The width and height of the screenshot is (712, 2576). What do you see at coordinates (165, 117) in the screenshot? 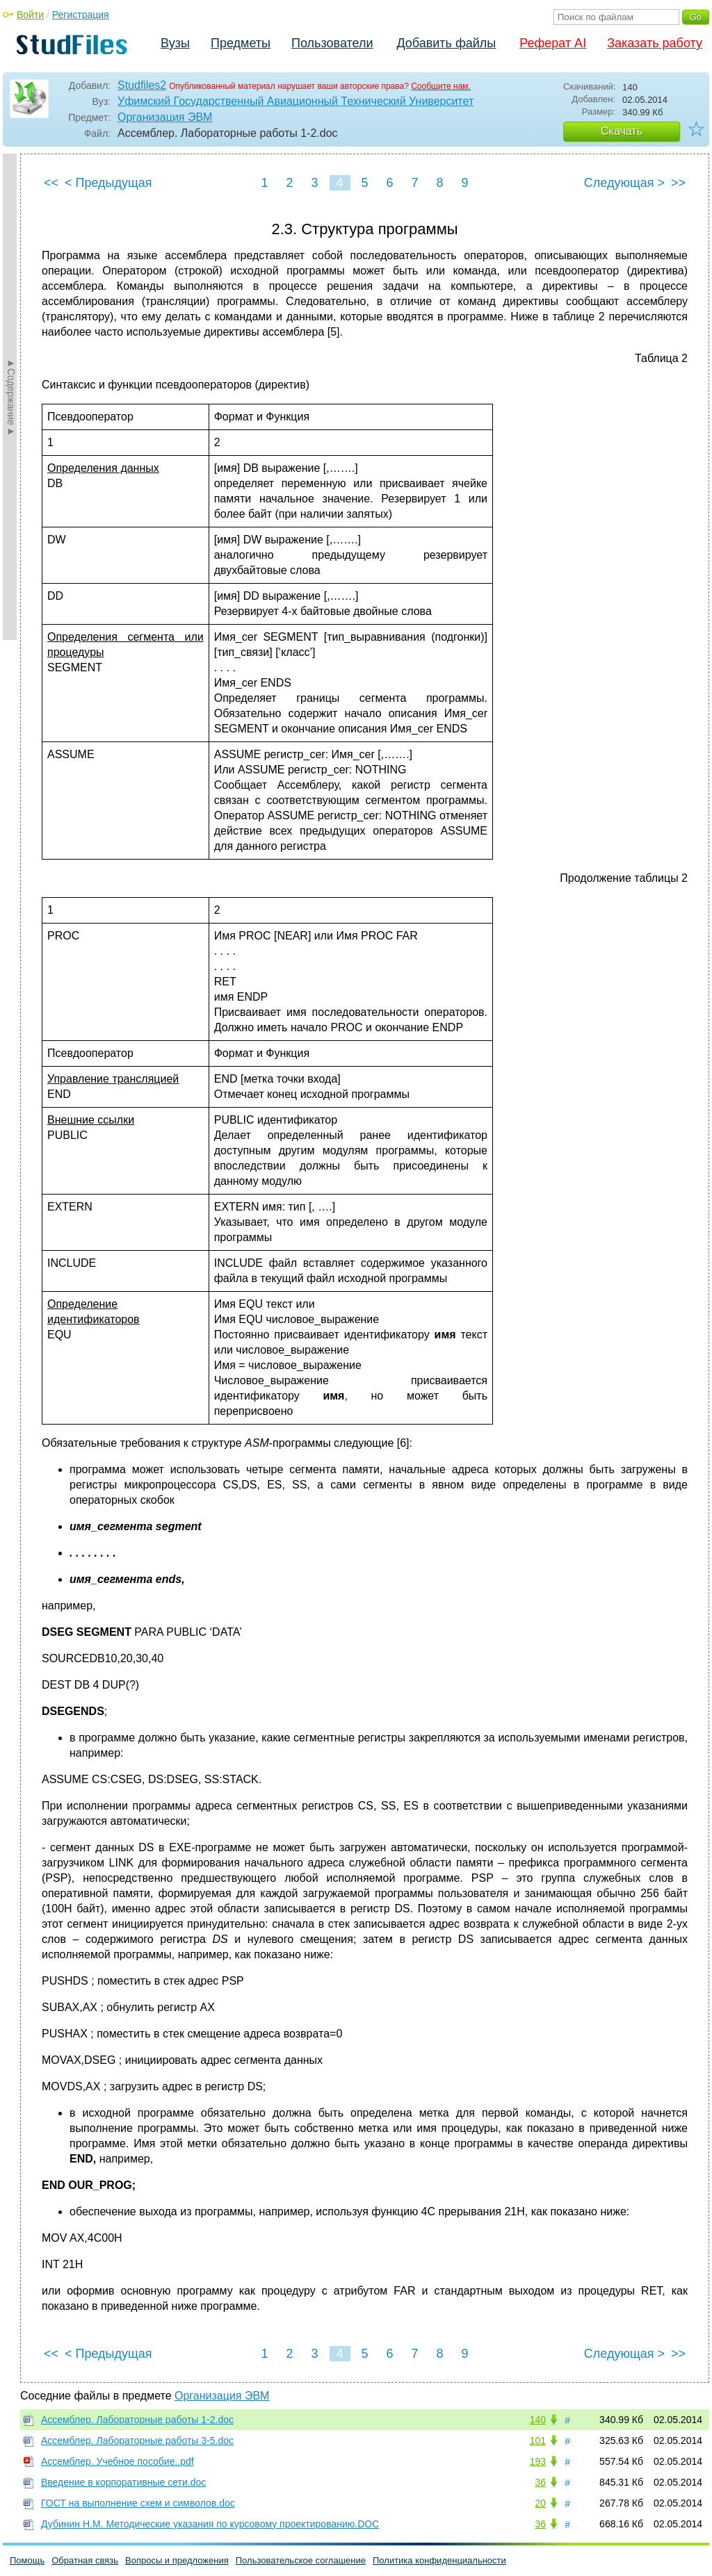
I see `Организация ЭВМ` at bounding box center [165, 117].